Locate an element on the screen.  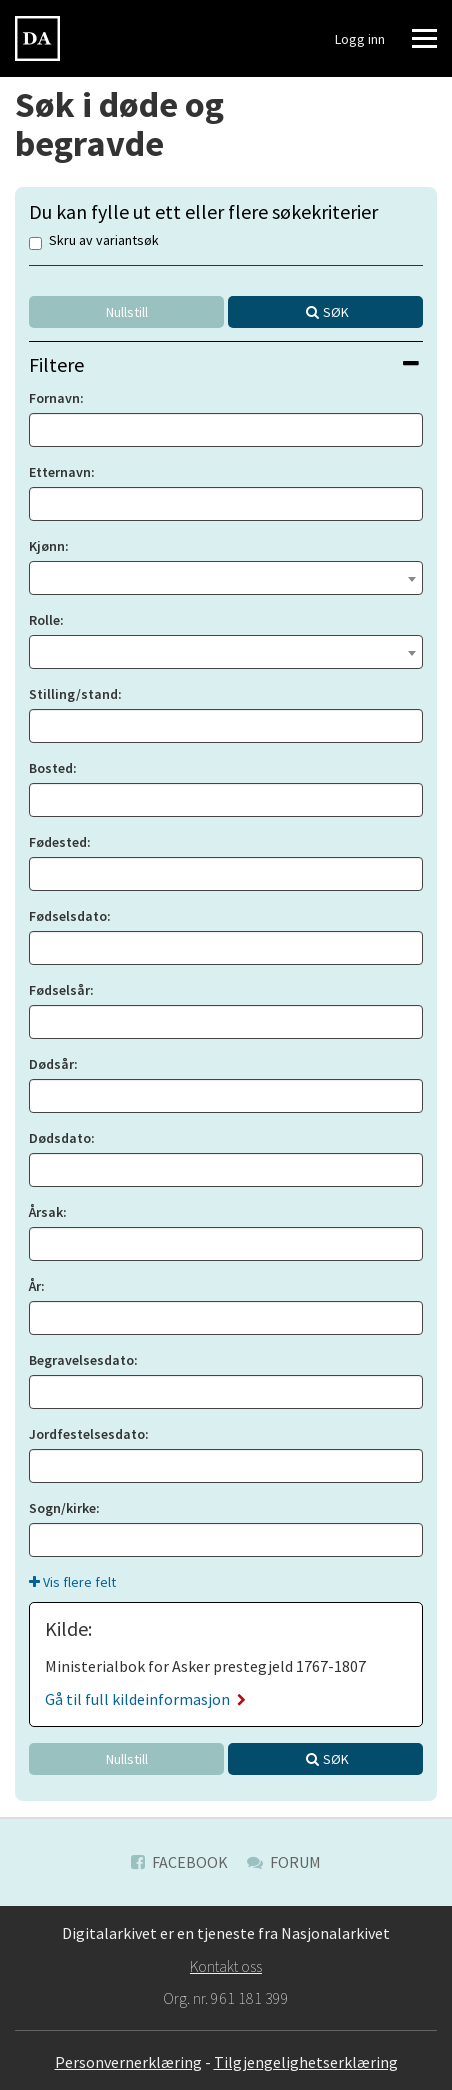
Skru av variantsøk is located at coordinates (94, 241).